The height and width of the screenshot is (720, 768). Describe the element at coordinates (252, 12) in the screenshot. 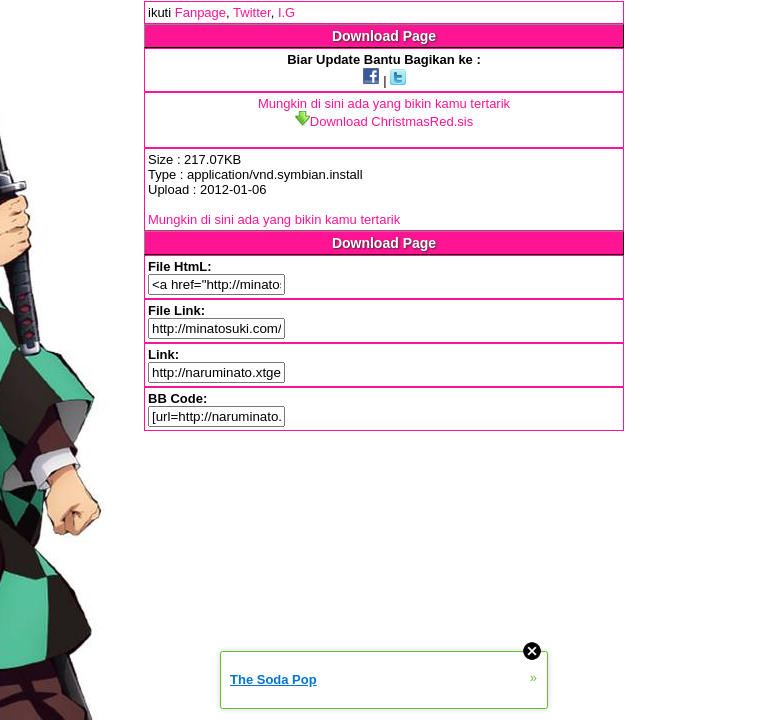

I see `Twitter` at that location.